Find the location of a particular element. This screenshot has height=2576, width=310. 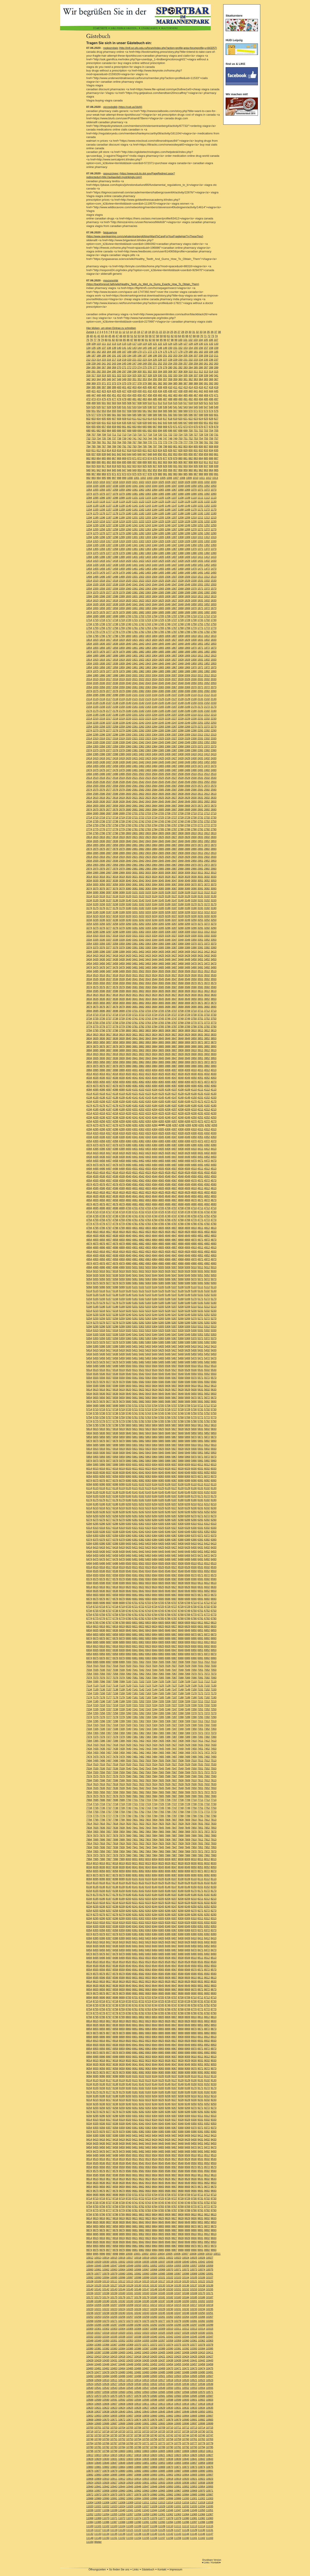

3047 is located at coordinates (174, 880).